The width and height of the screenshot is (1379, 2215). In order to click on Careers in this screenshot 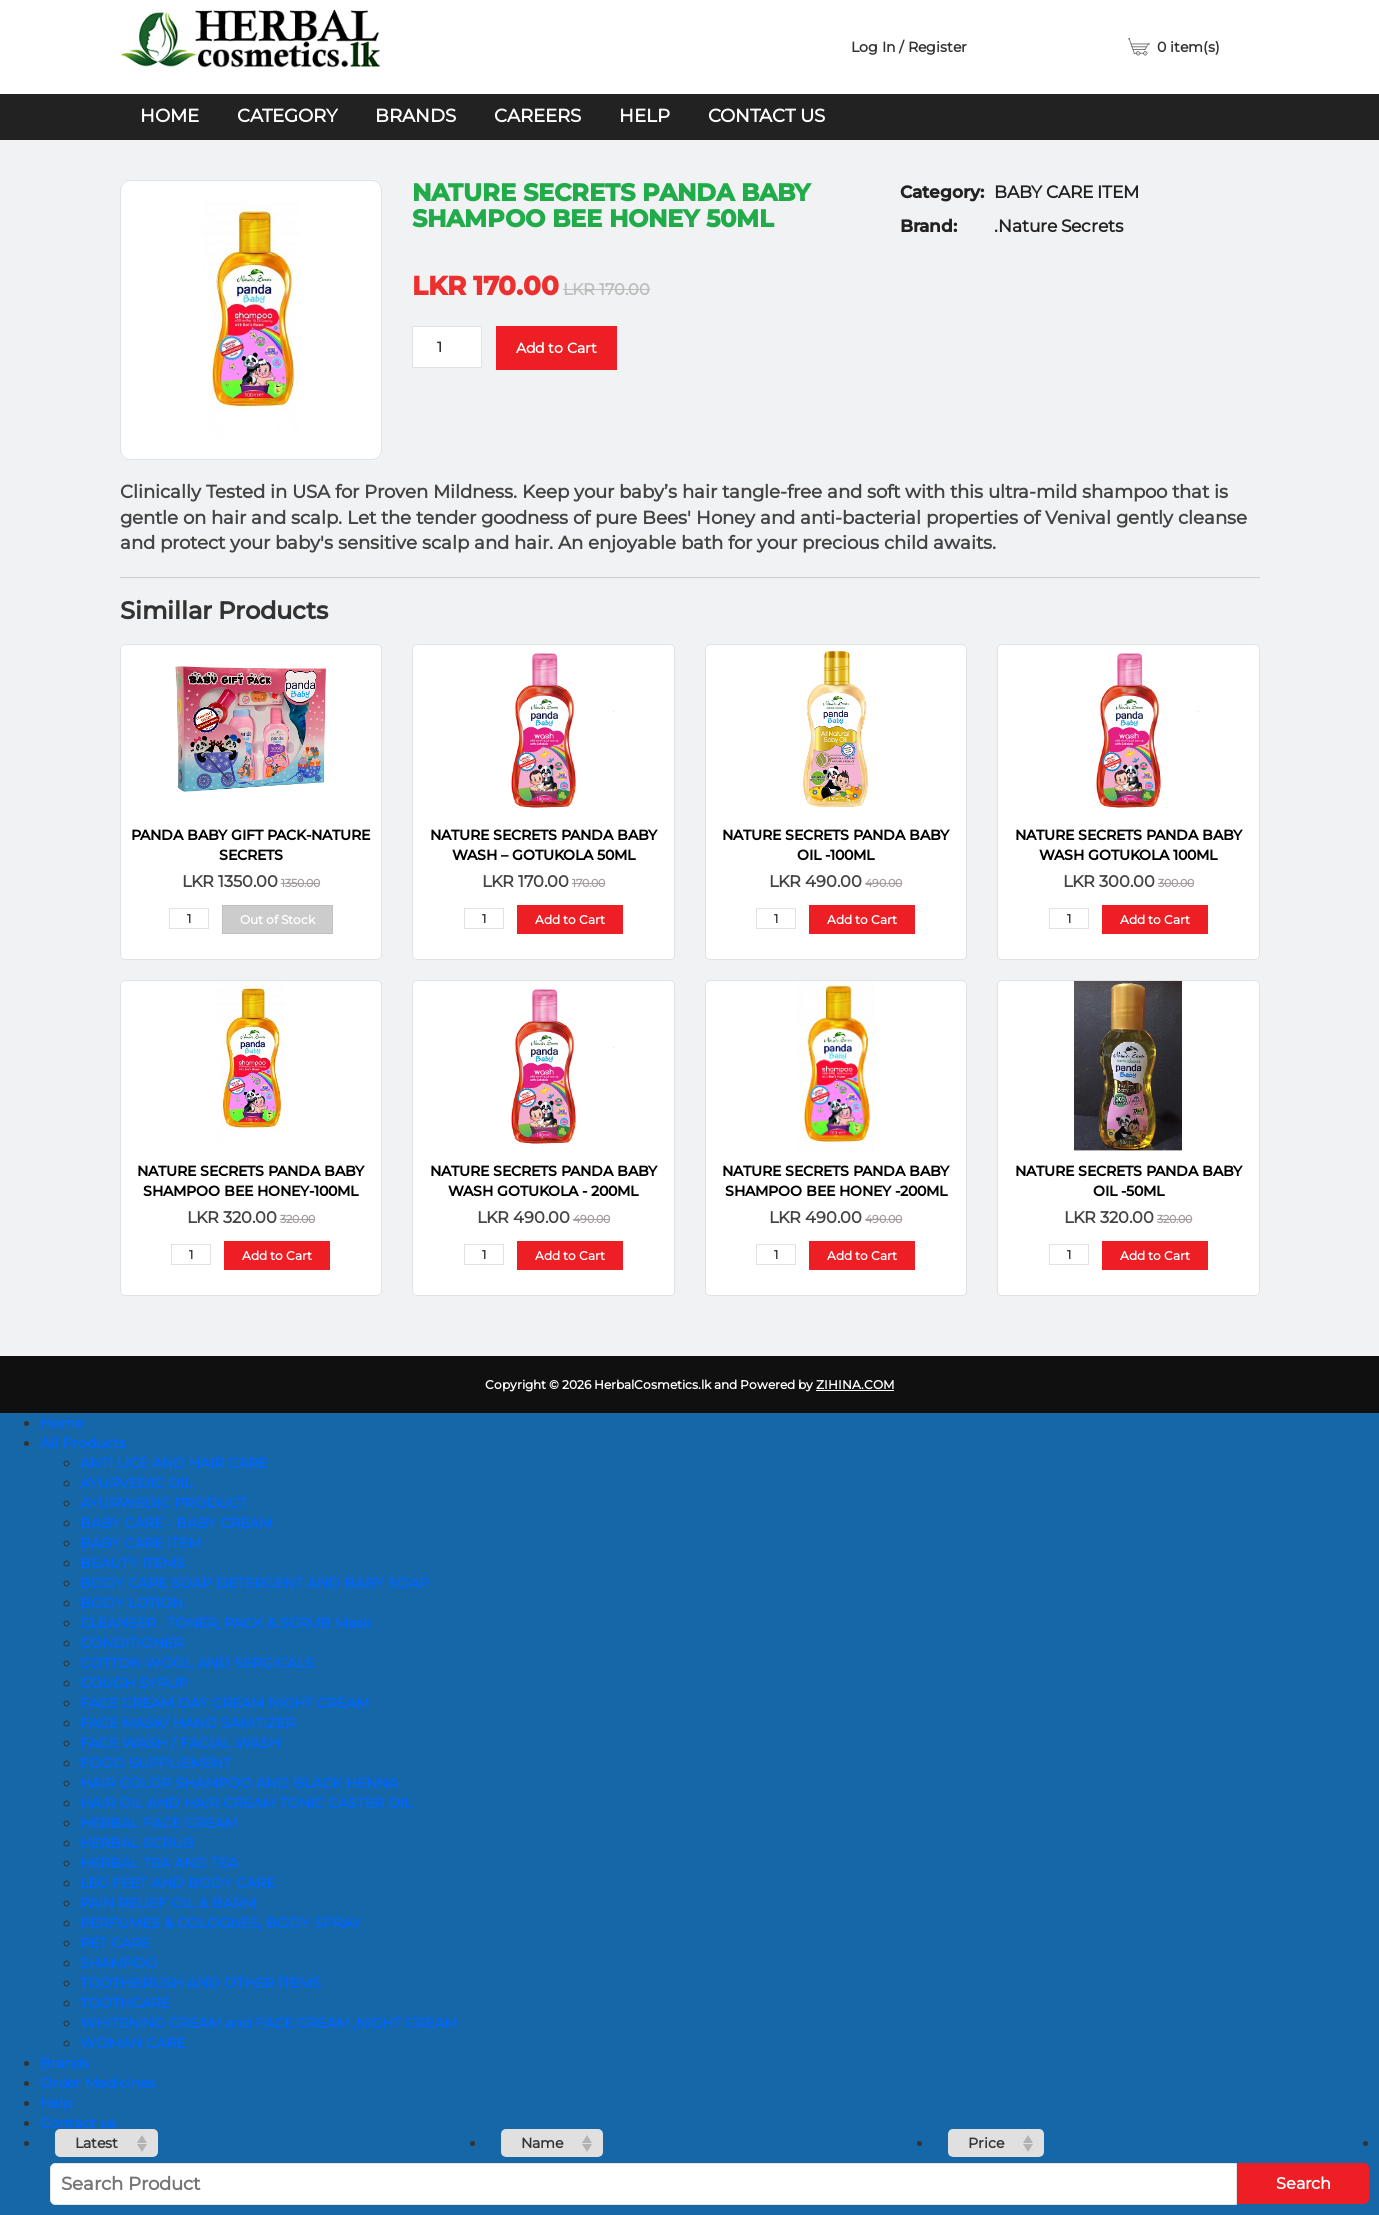, I will do `click(537, 116)`.